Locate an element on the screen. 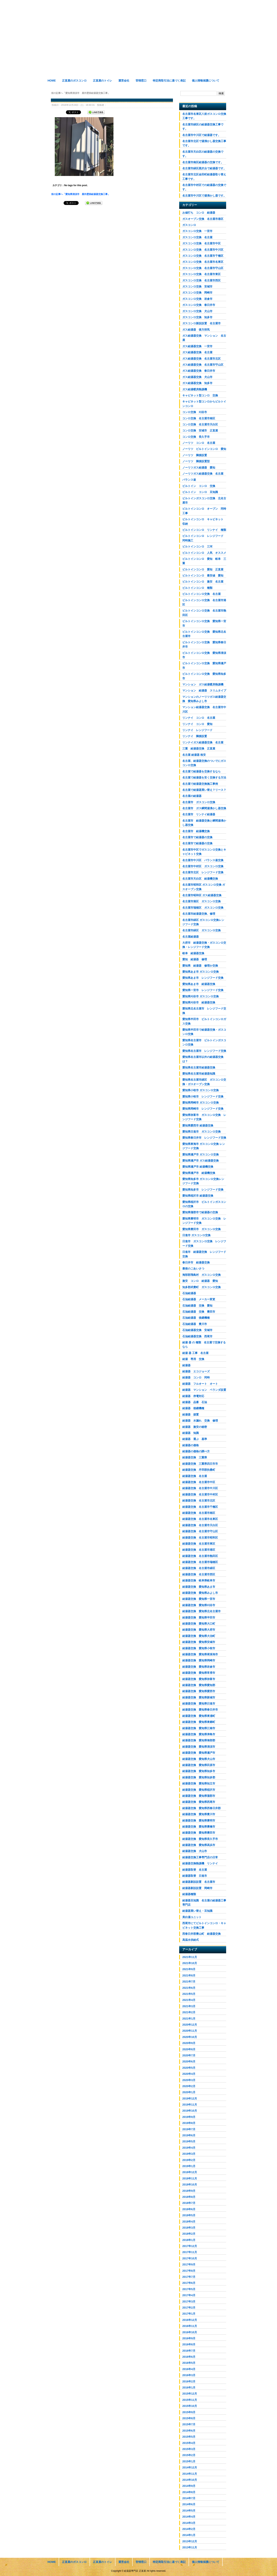 The height and width of the screenshot is (2576, 277). ガスコンロ is located at coordinates (189, 225).